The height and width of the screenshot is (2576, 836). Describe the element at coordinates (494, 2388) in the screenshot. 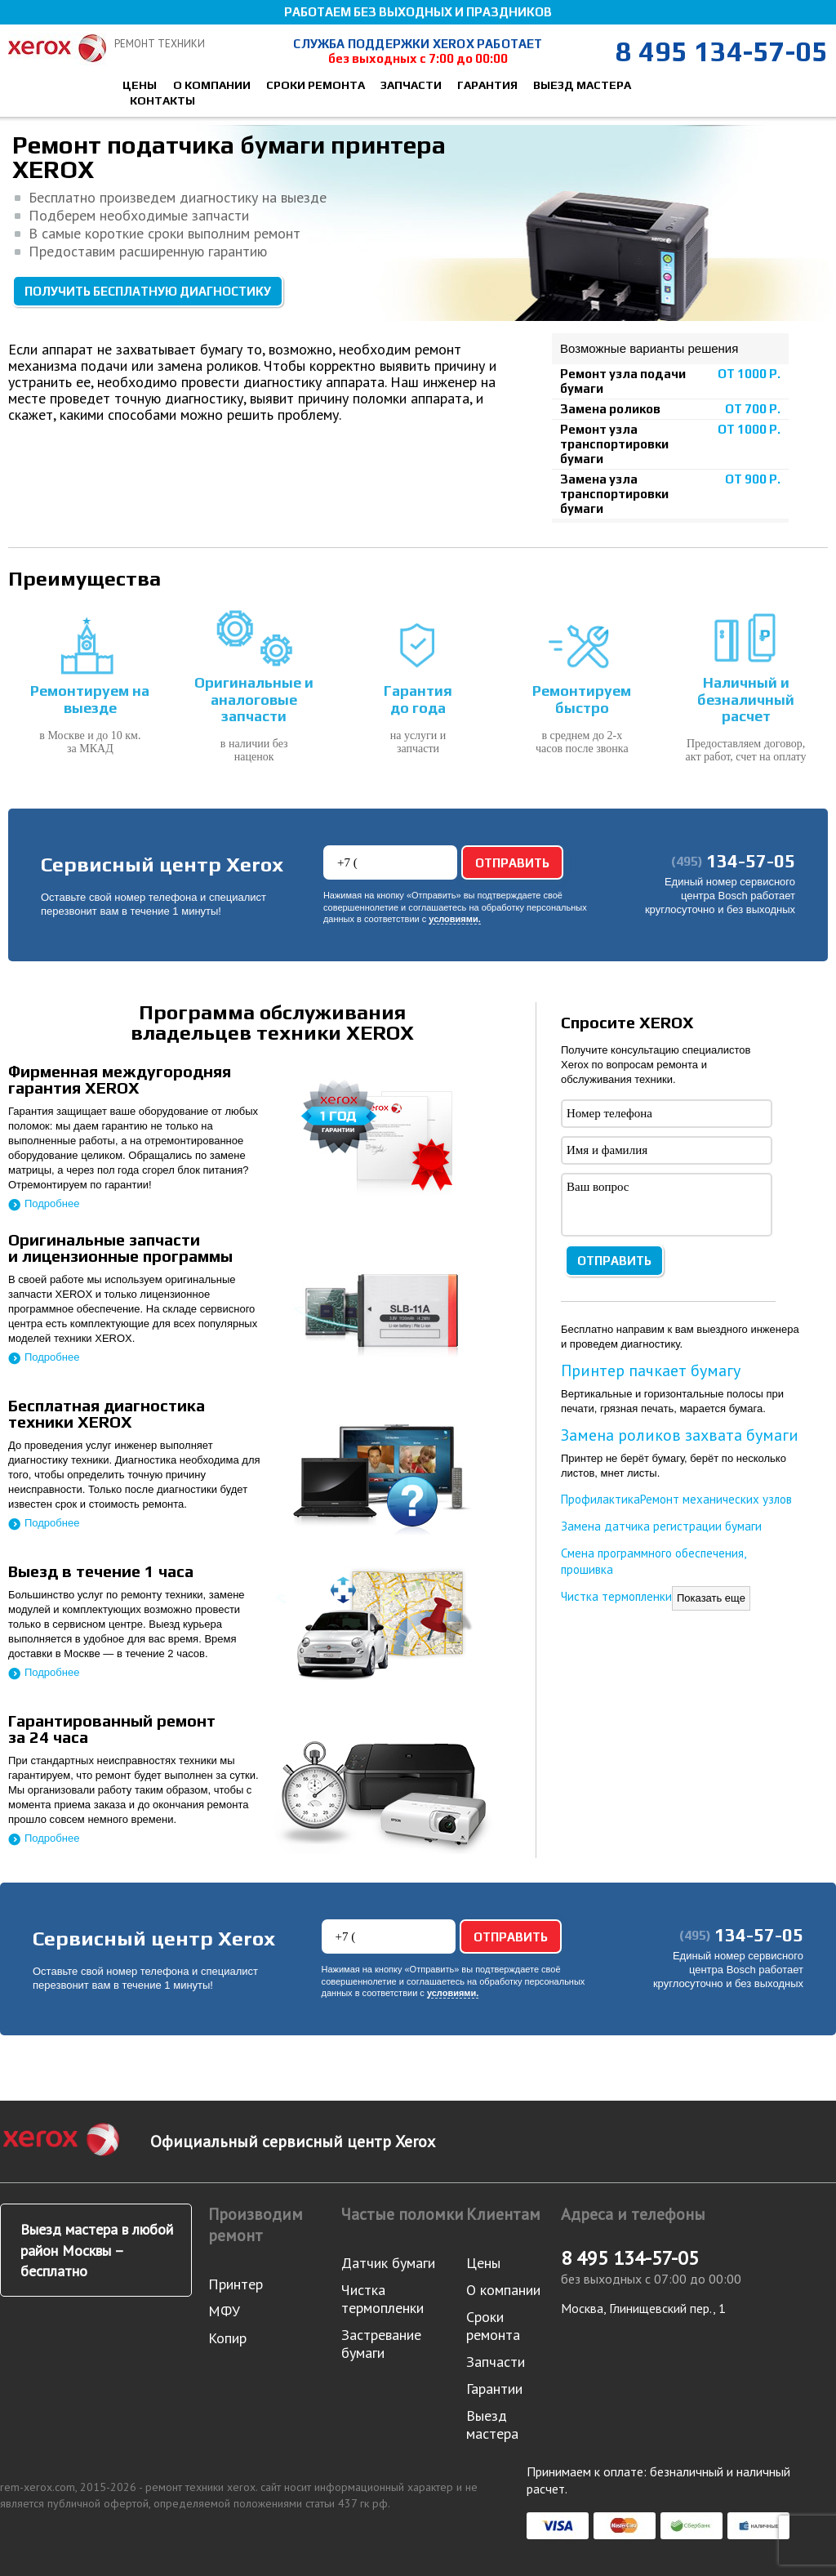

I see `Гарантии` at that location.